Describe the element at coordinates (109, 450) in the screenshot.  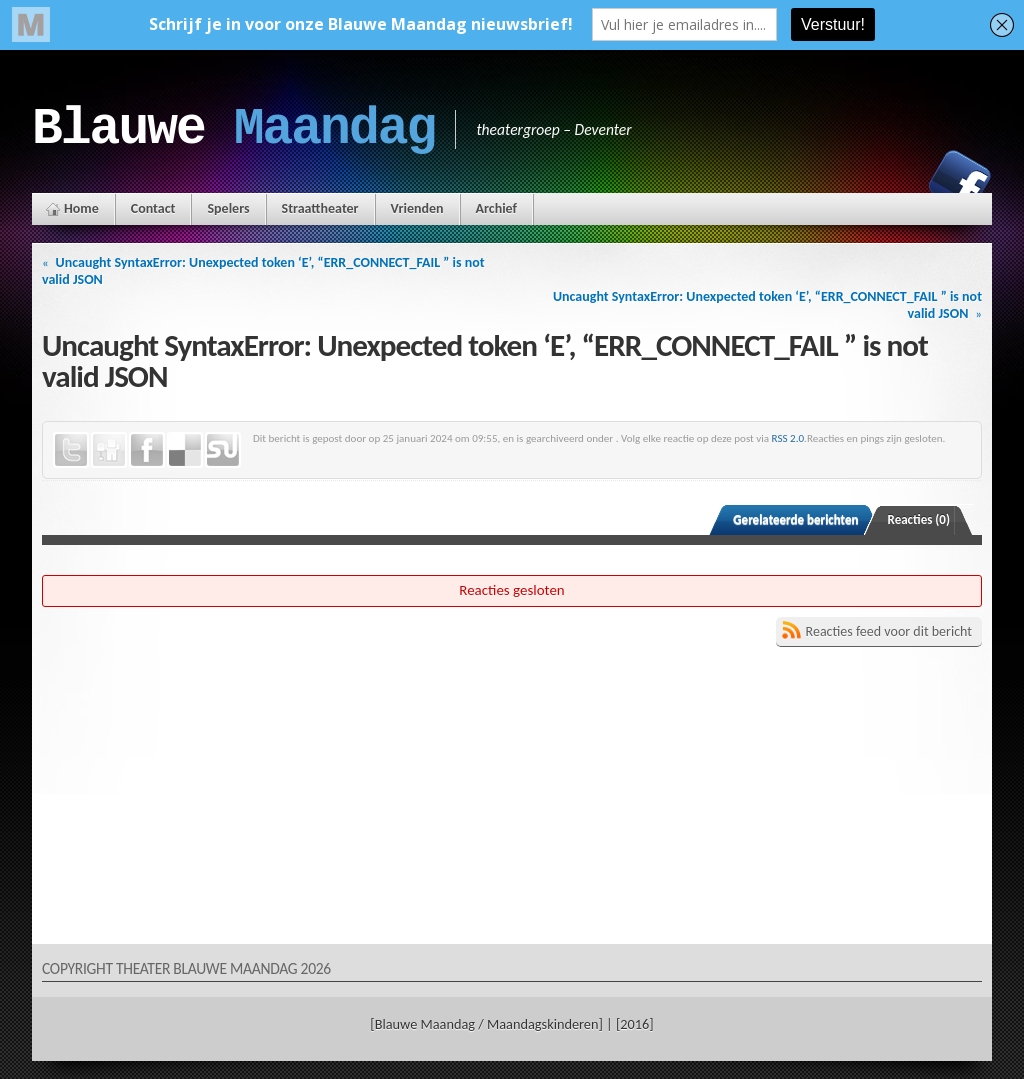
I see `Digg` at that location.